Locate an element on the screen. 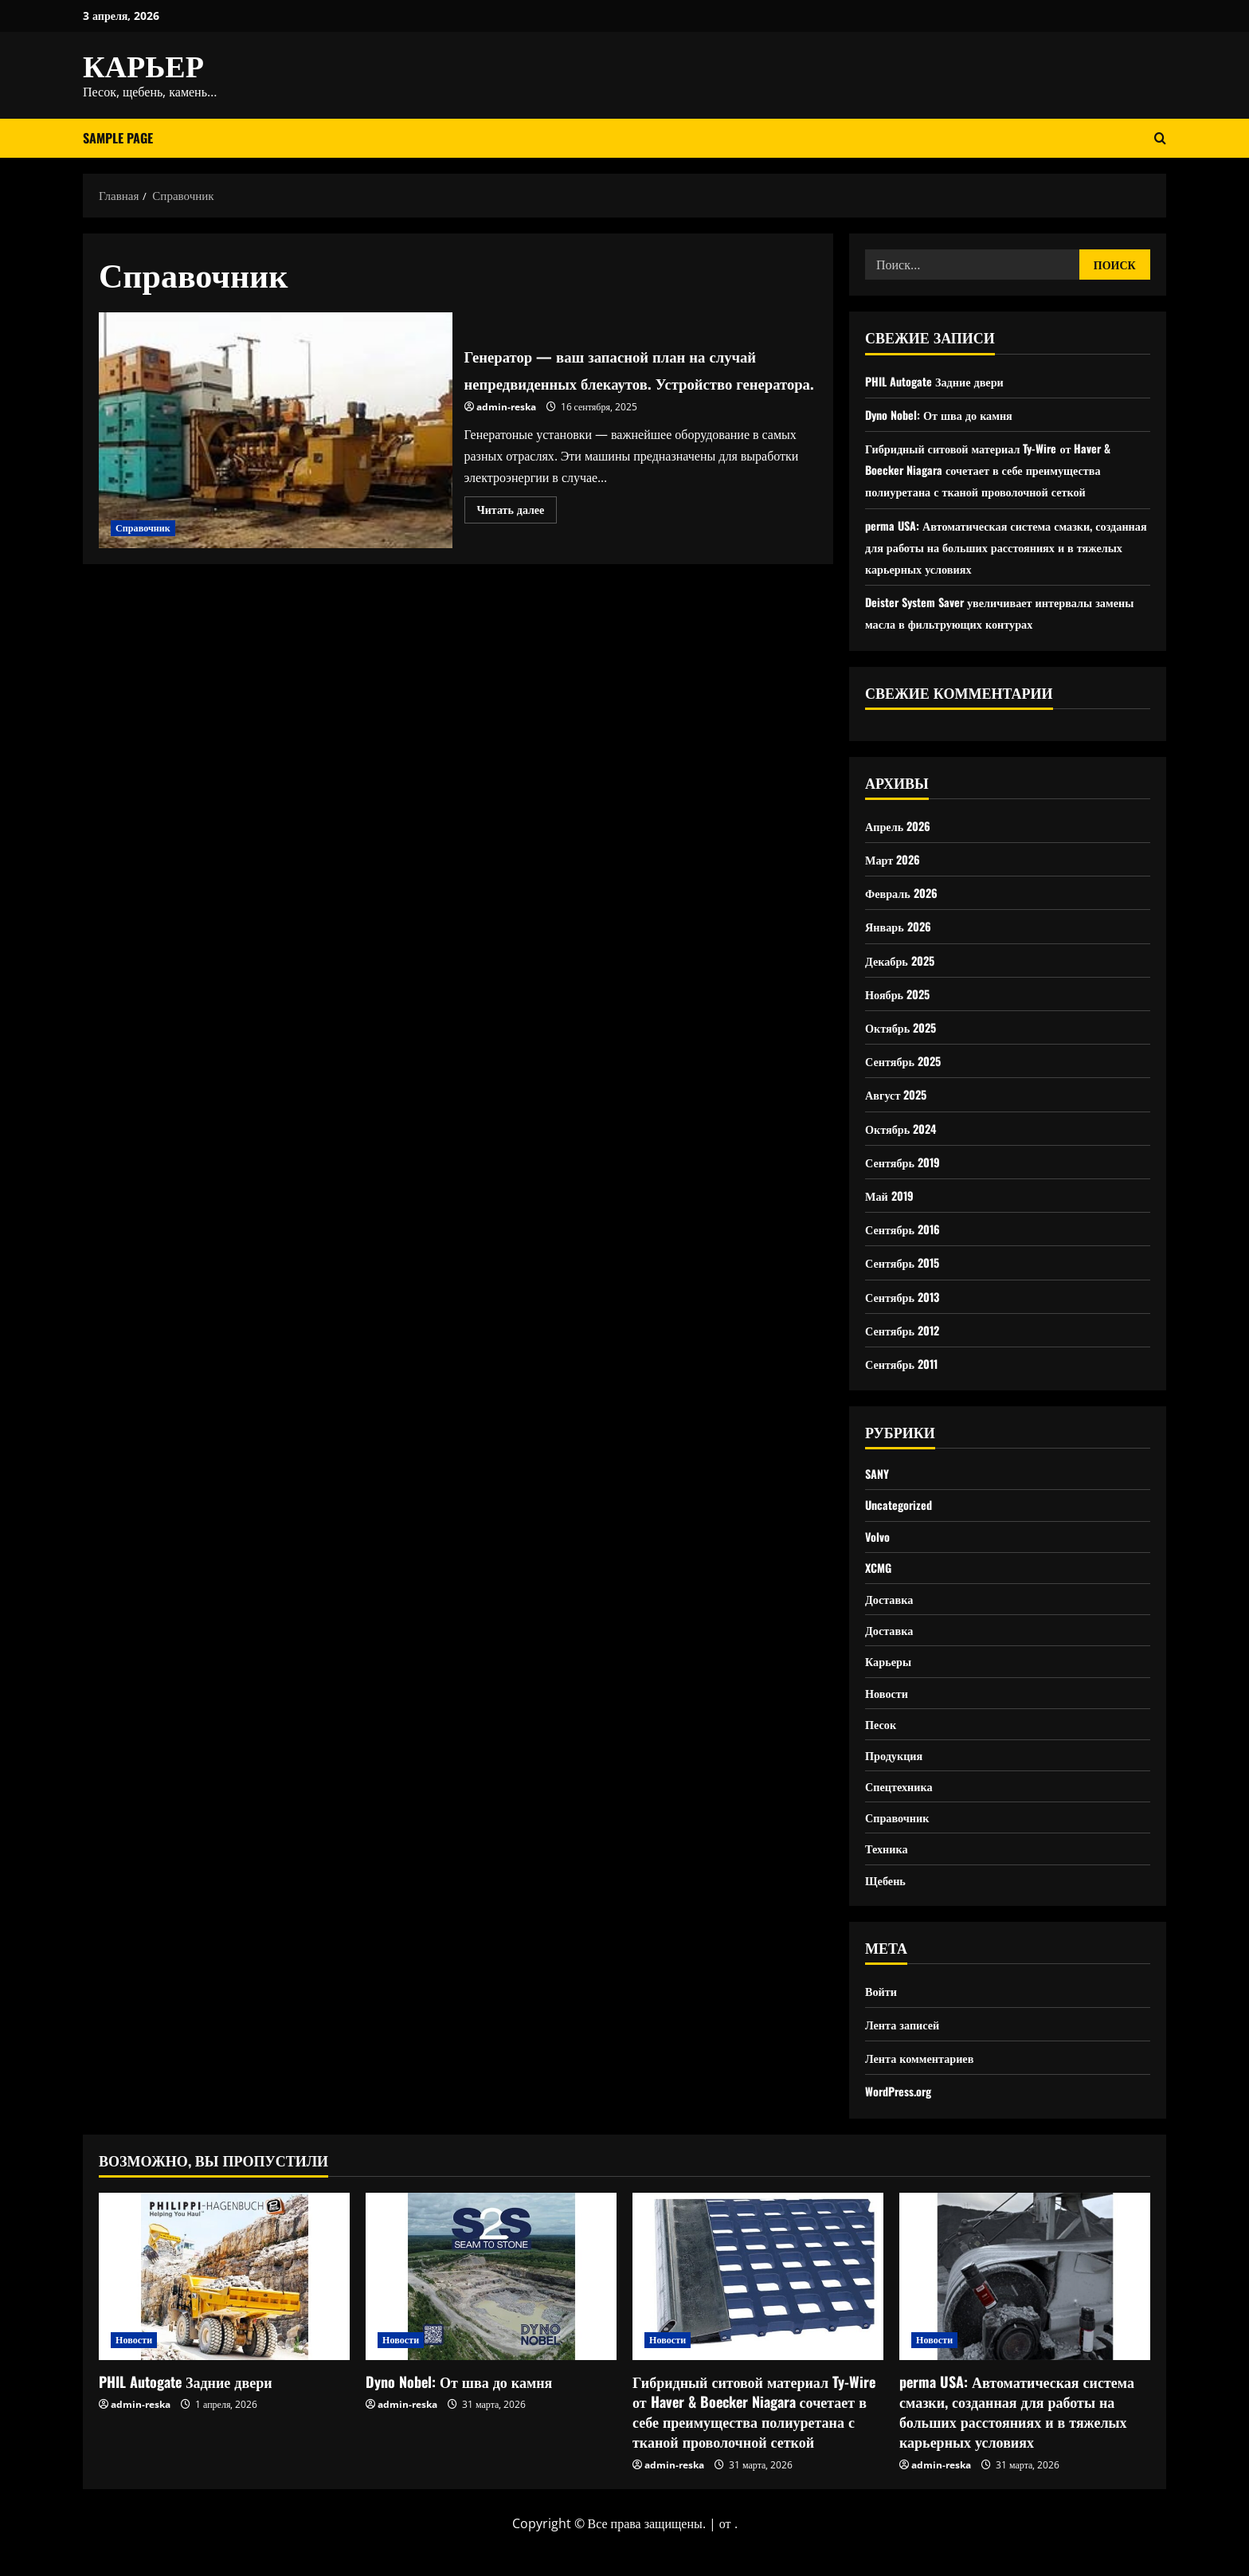 This screenshot has width=1249, height=2576. Февраль 2026 is located at coordinates (905, 892).